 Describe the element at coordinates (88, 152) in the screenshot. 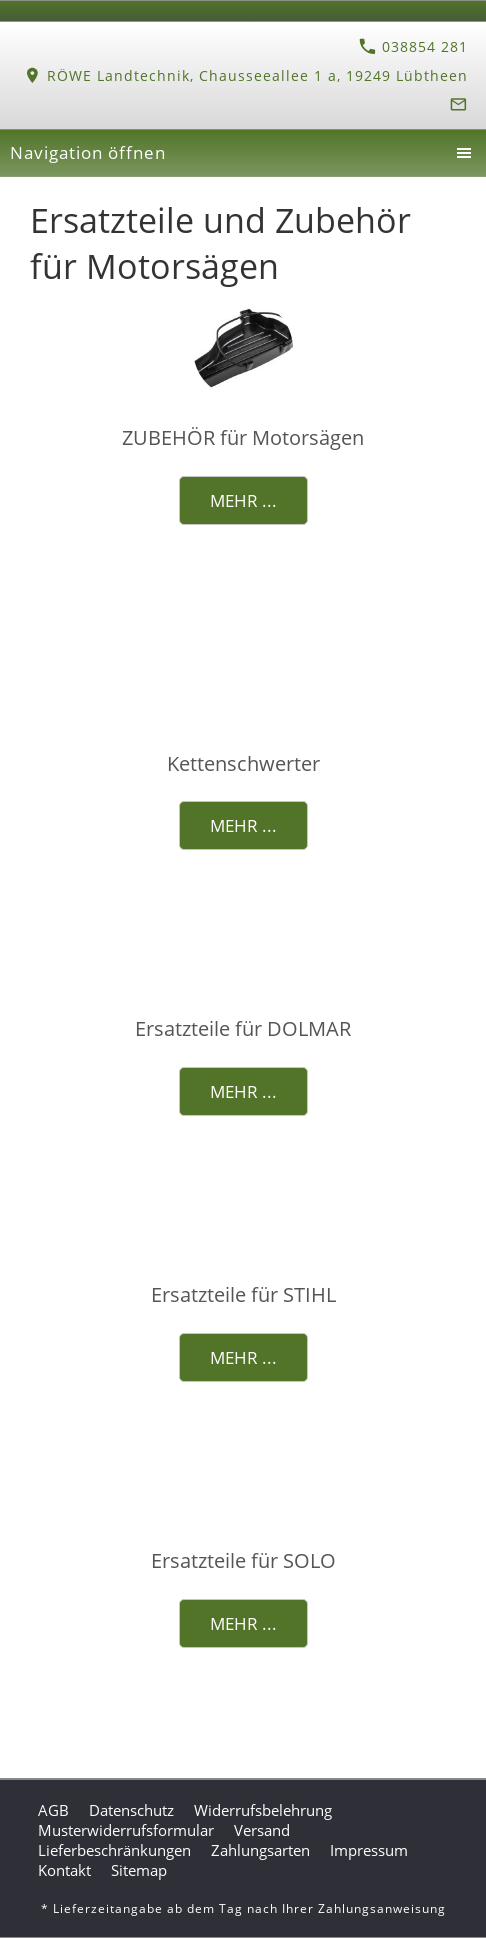

I see `Navigation öffnen` at that location.